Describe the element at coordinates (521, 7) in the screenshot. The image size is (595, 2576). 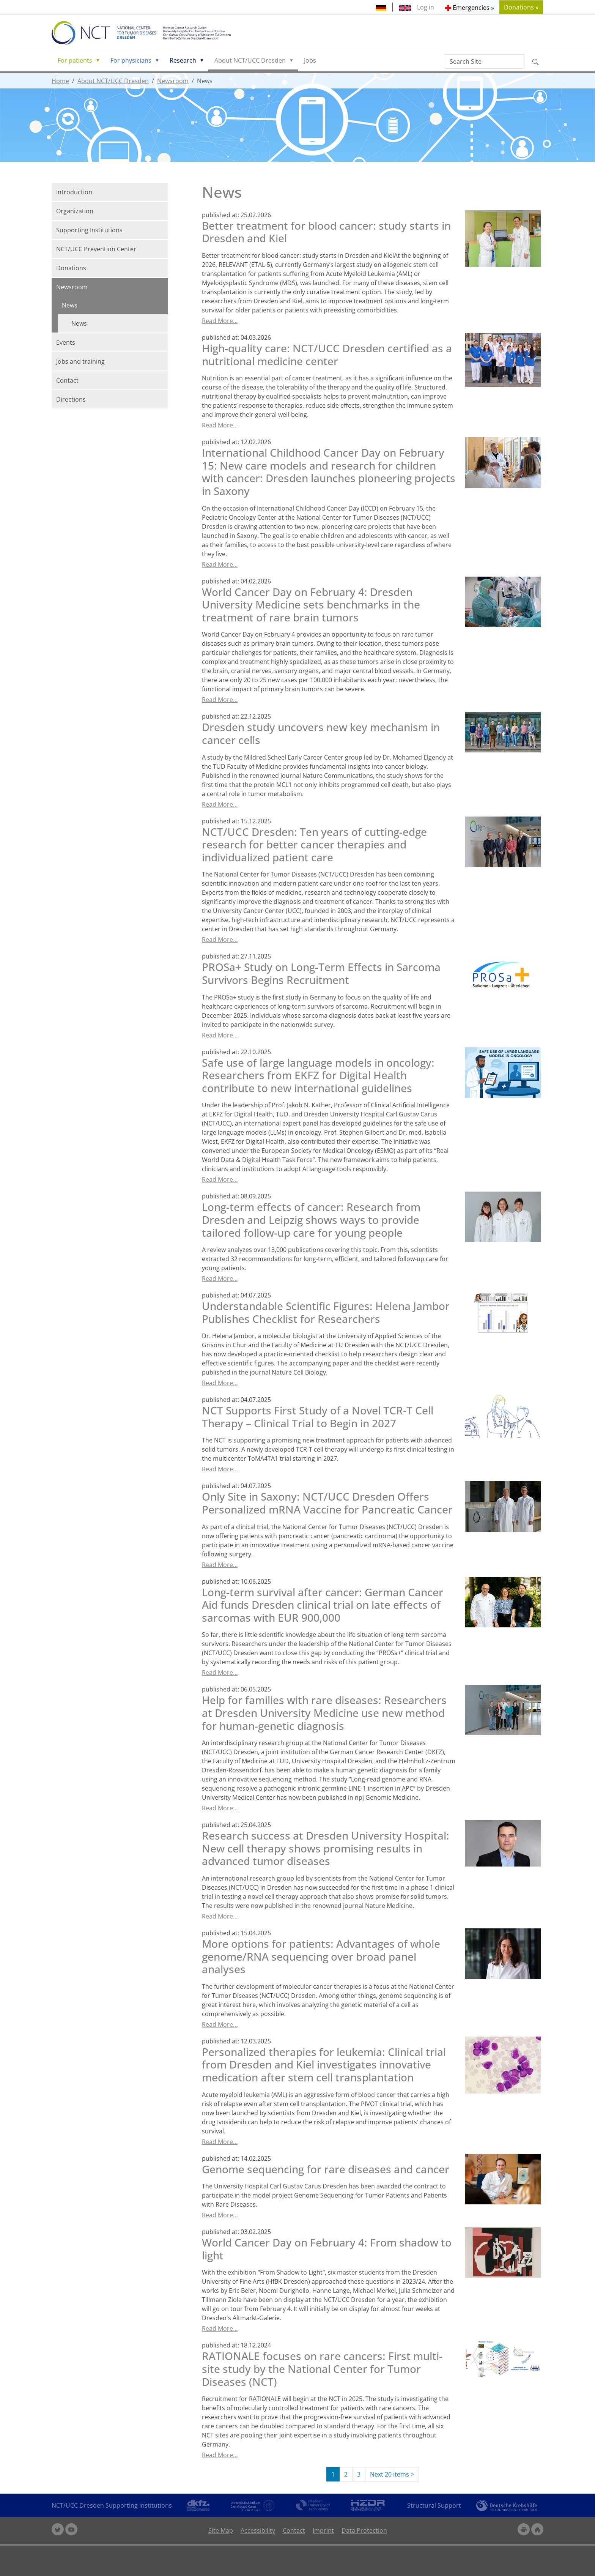
I see `Donations » [button]` at that location.